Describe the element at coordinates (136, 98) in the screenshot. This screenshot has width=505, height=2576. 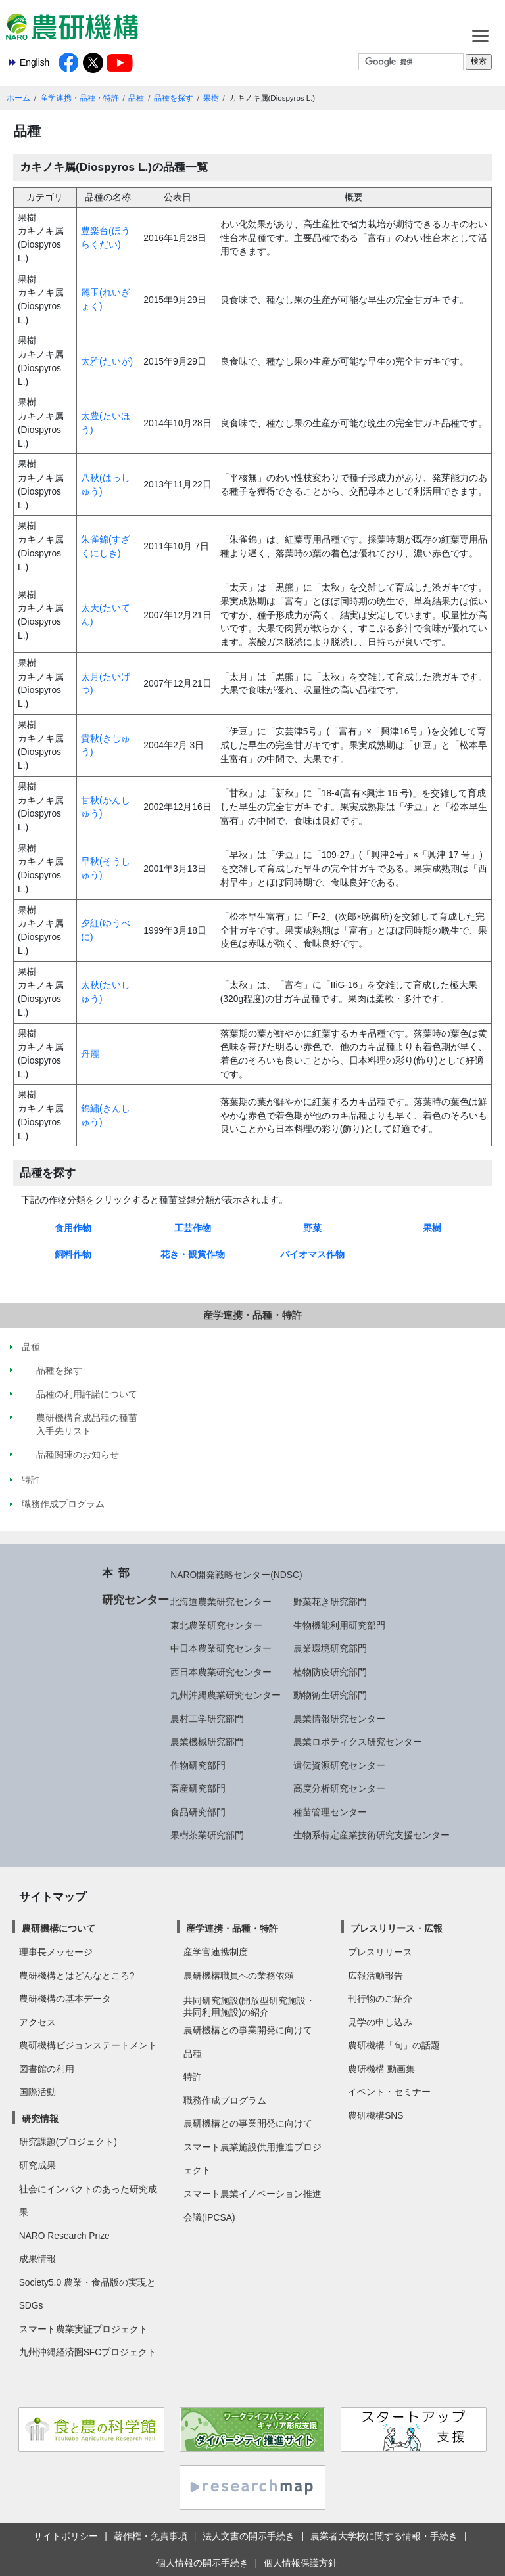
I see `品種` at that location.